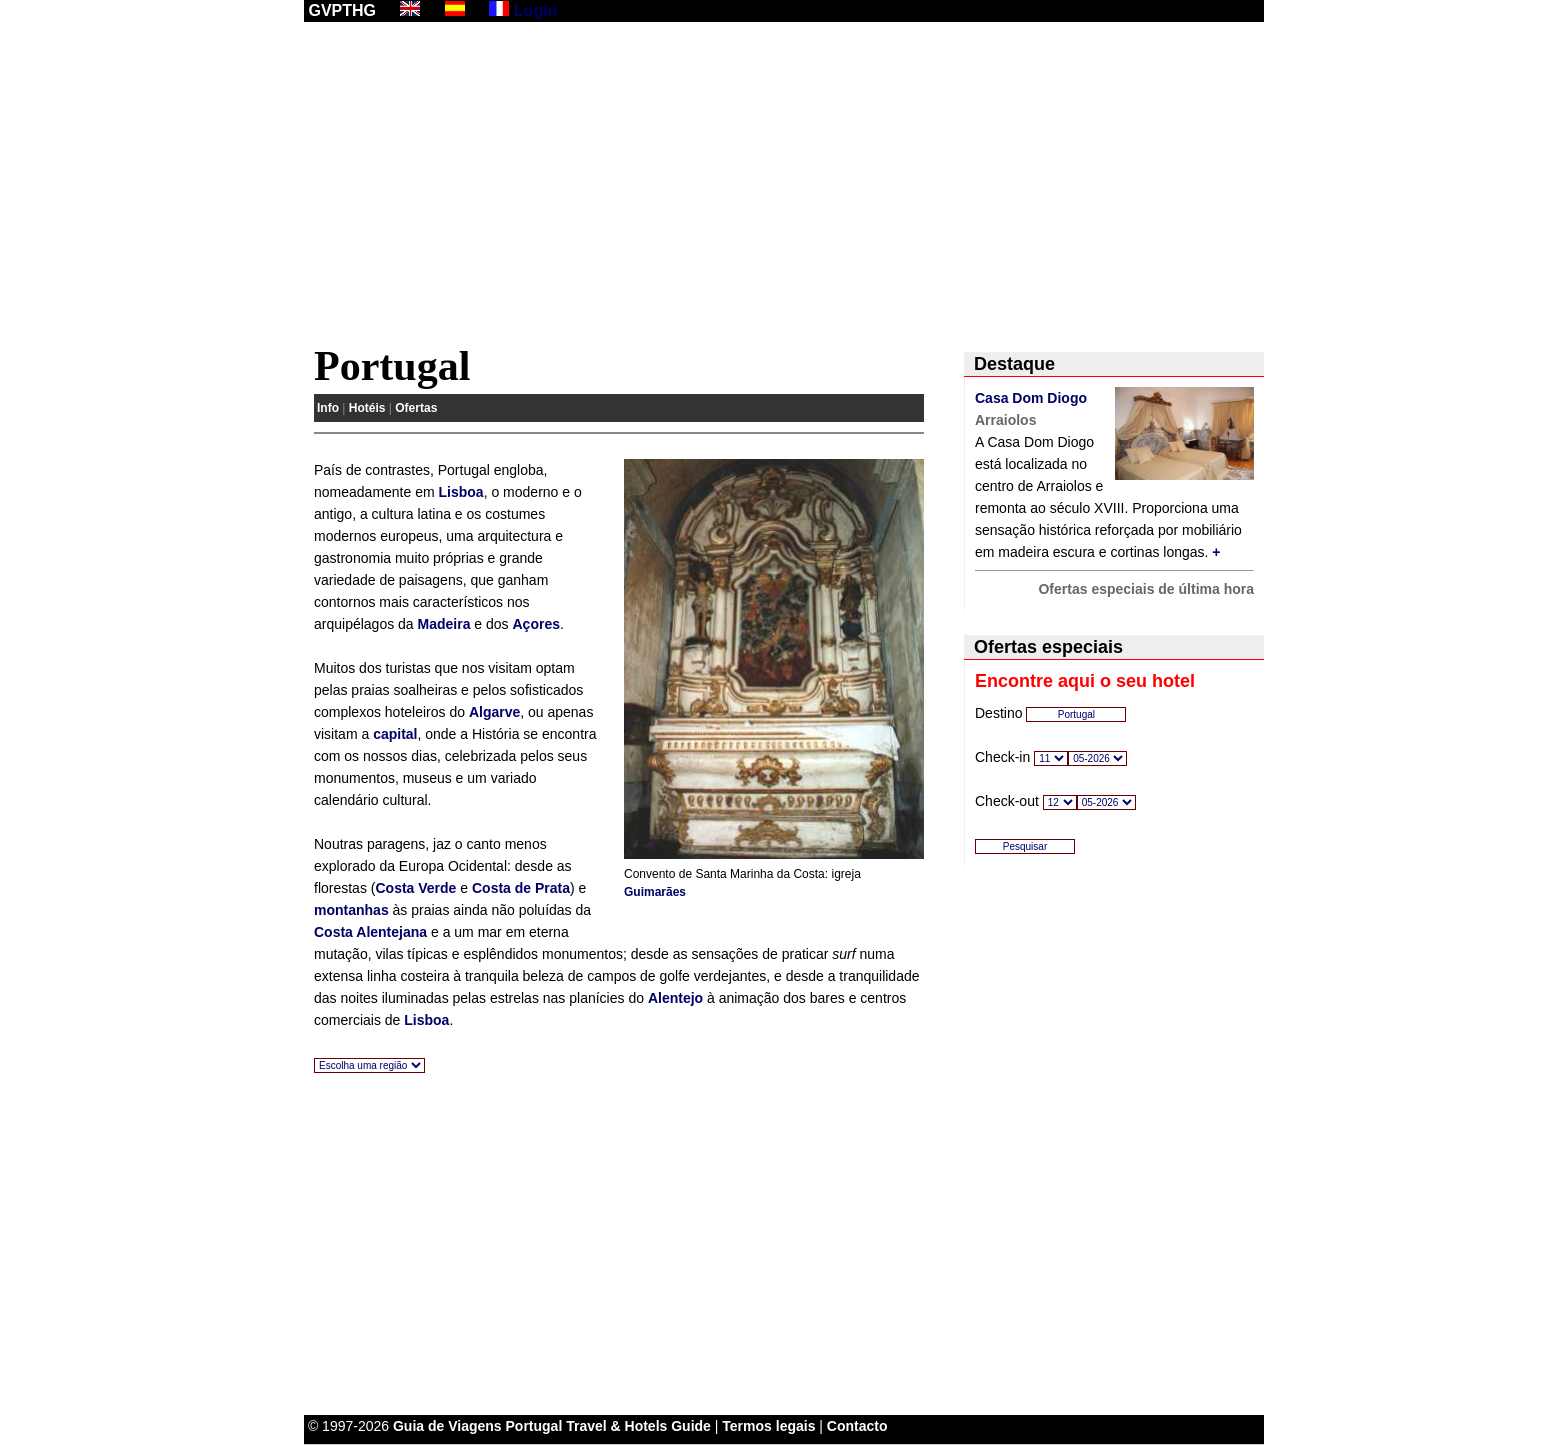  What do you see at coordinates (494, 712) in the screenshot?
I see `Algarve` at bounding box center [494, 712].